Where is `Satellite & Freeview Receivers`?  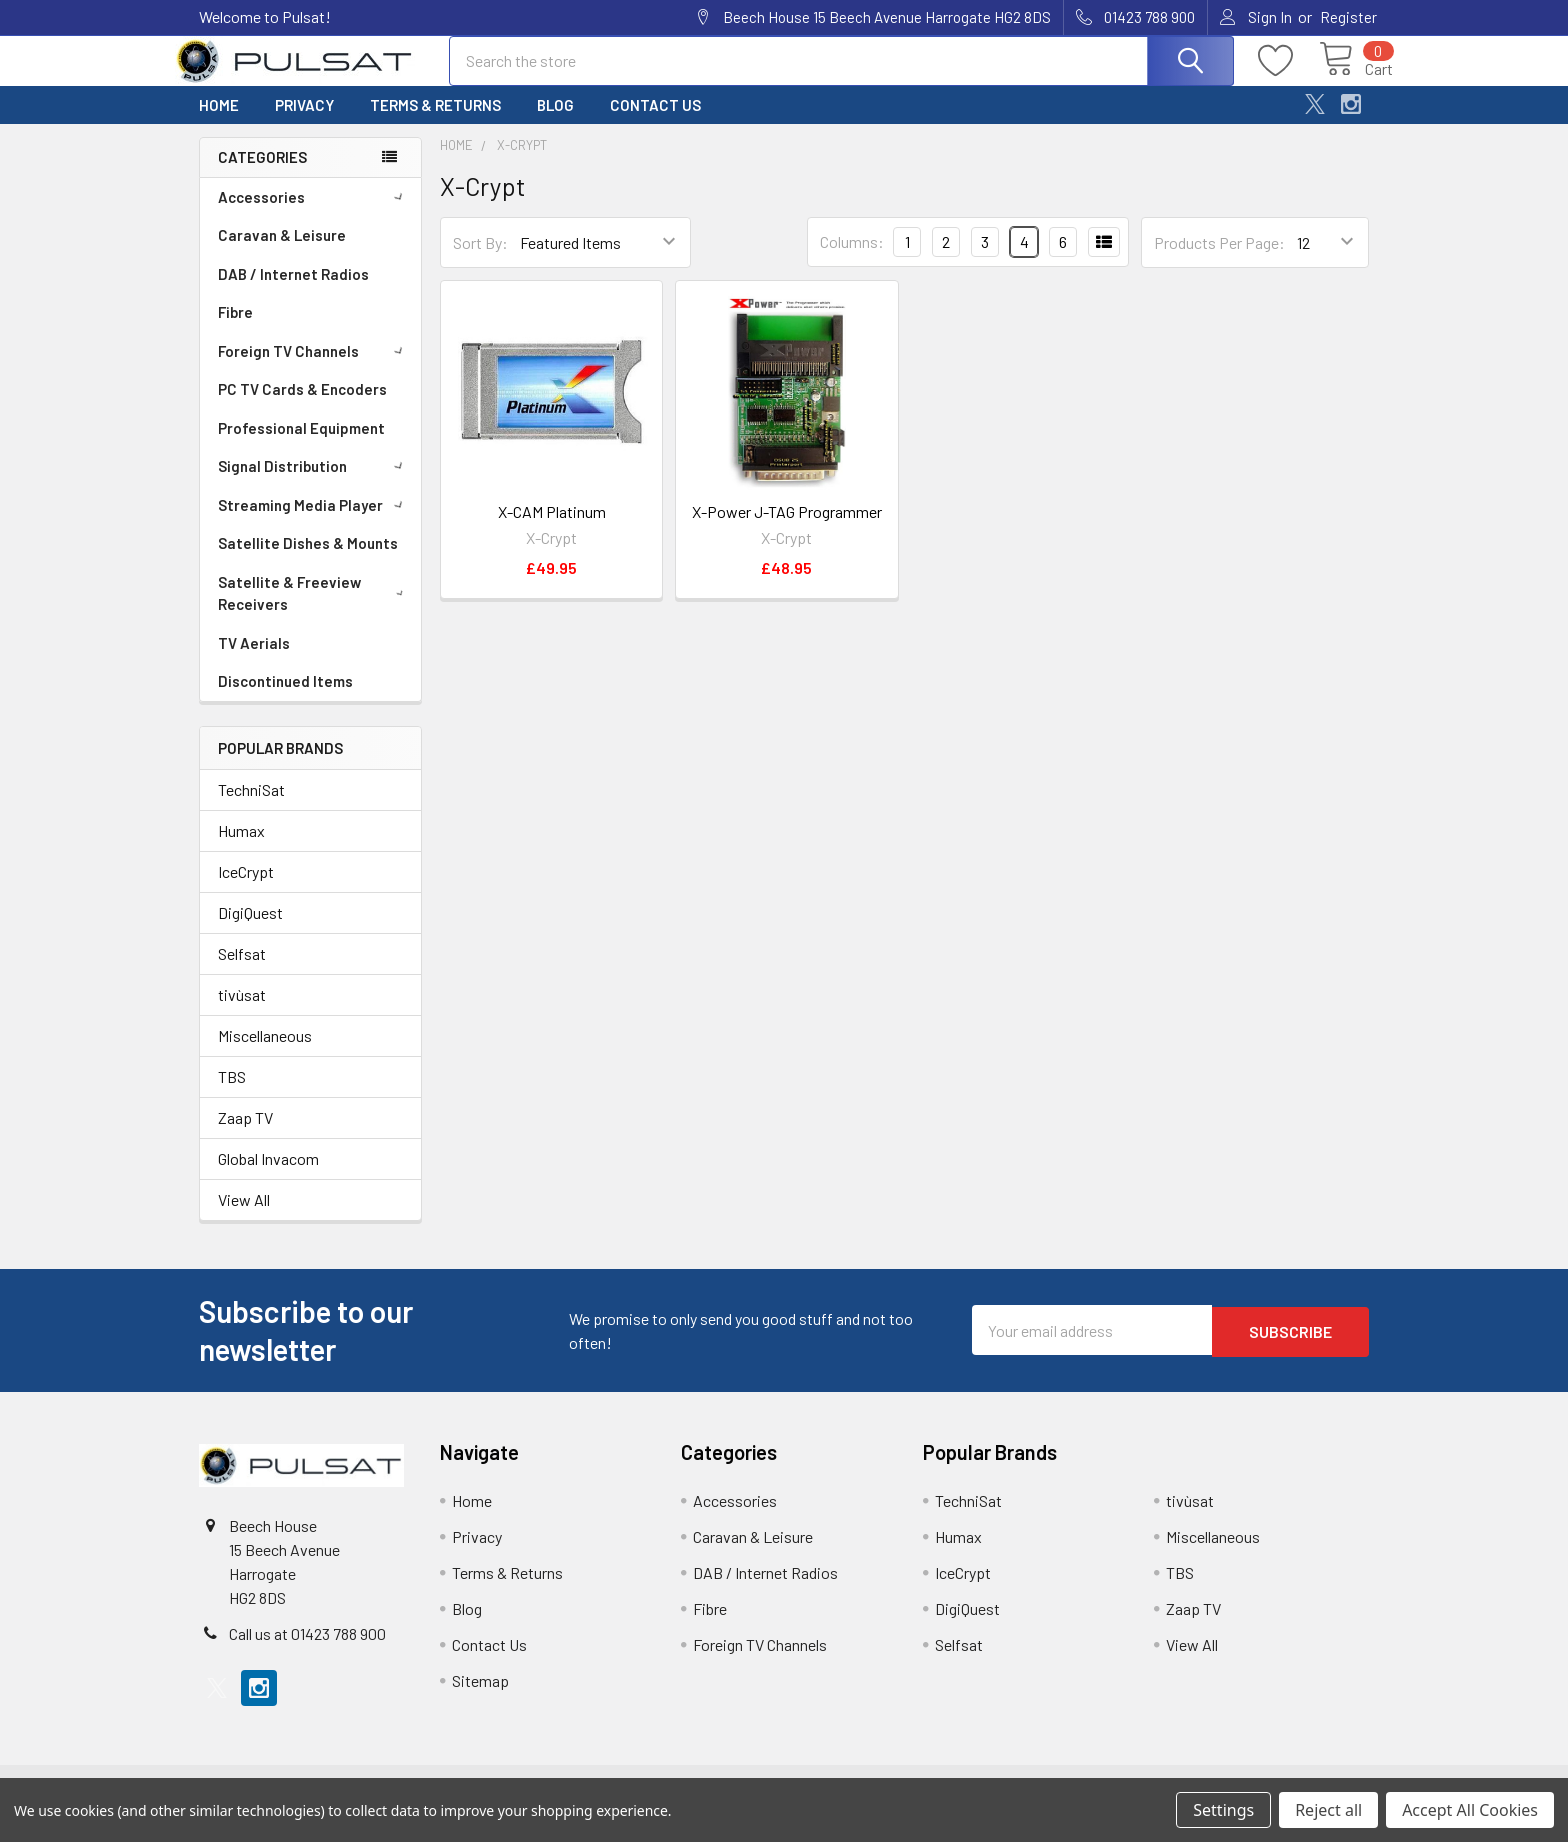
Satellite & Freeview Receivers is located at coordinates (314, 611).